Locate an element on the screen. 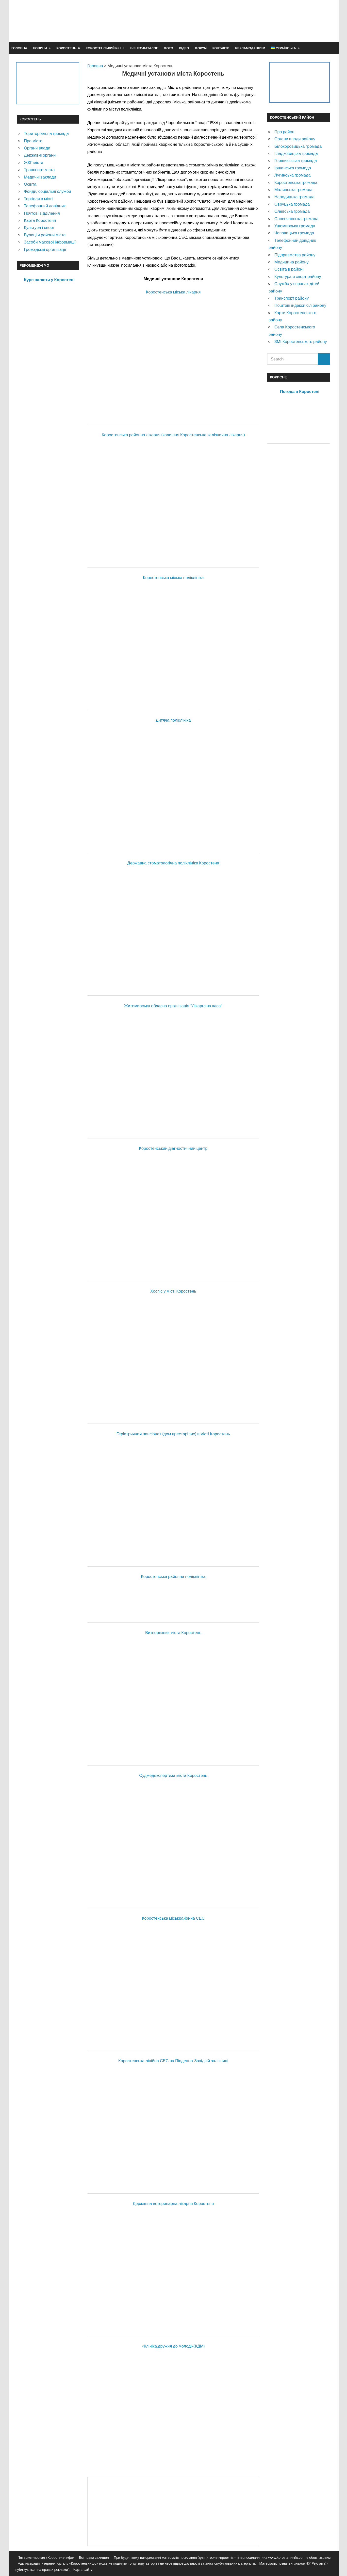 This screenshot has height=2576, width=347. Коростенська районна поліклініка is located at coordinates (173, 1576).